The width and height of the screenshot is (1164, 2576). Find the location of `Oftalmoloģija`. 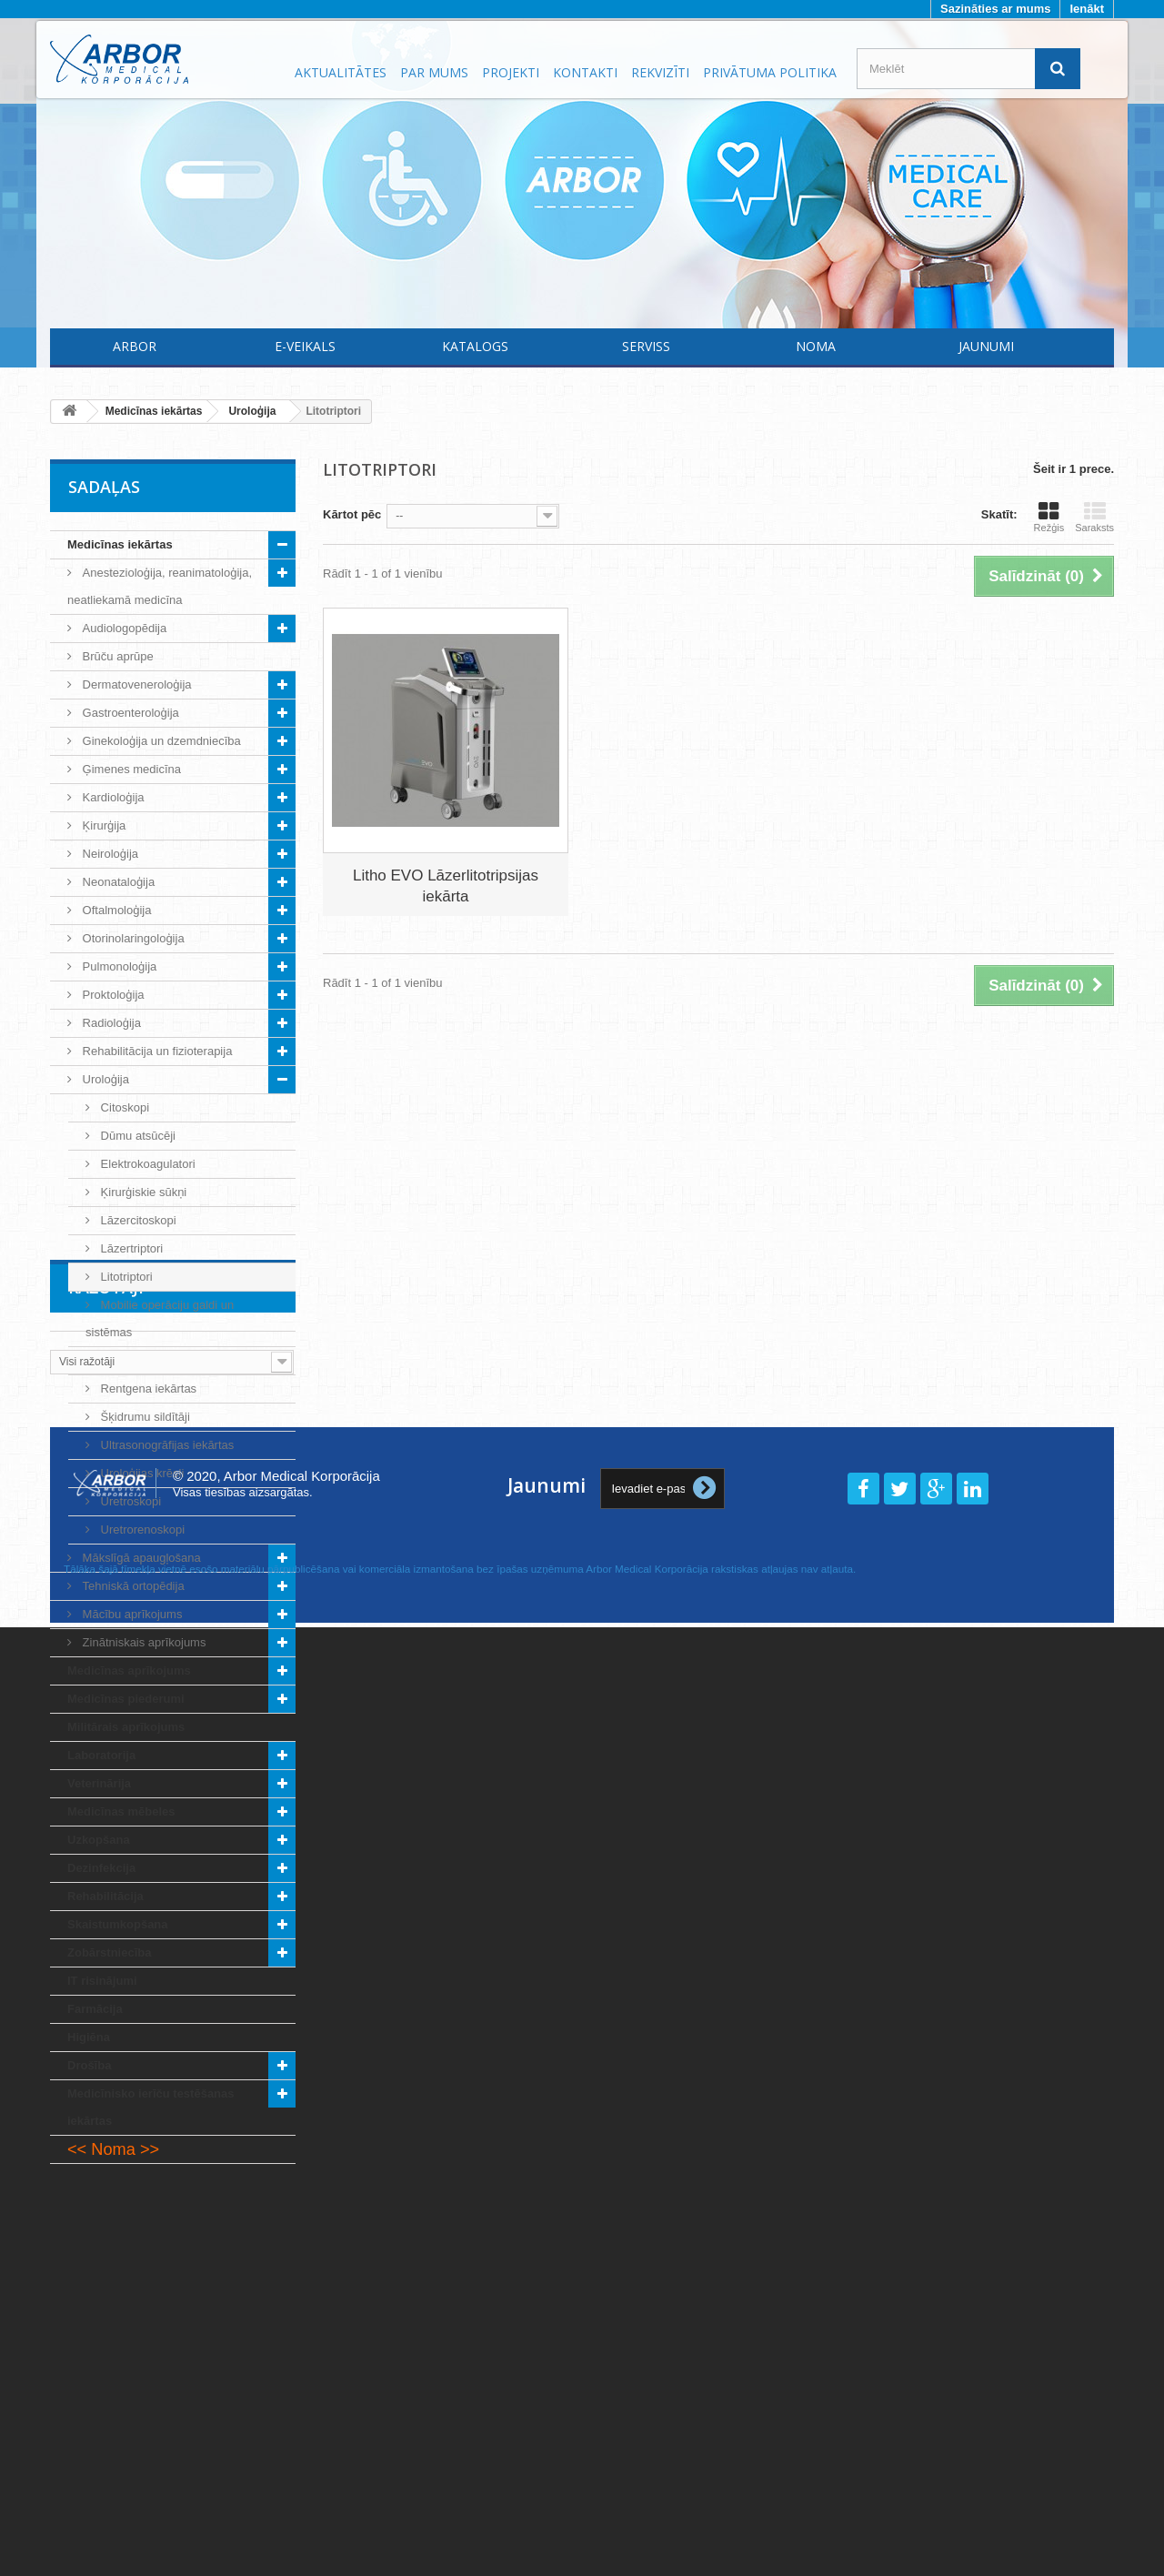

Oftalmoloģija is located at coordinates (115, 910).